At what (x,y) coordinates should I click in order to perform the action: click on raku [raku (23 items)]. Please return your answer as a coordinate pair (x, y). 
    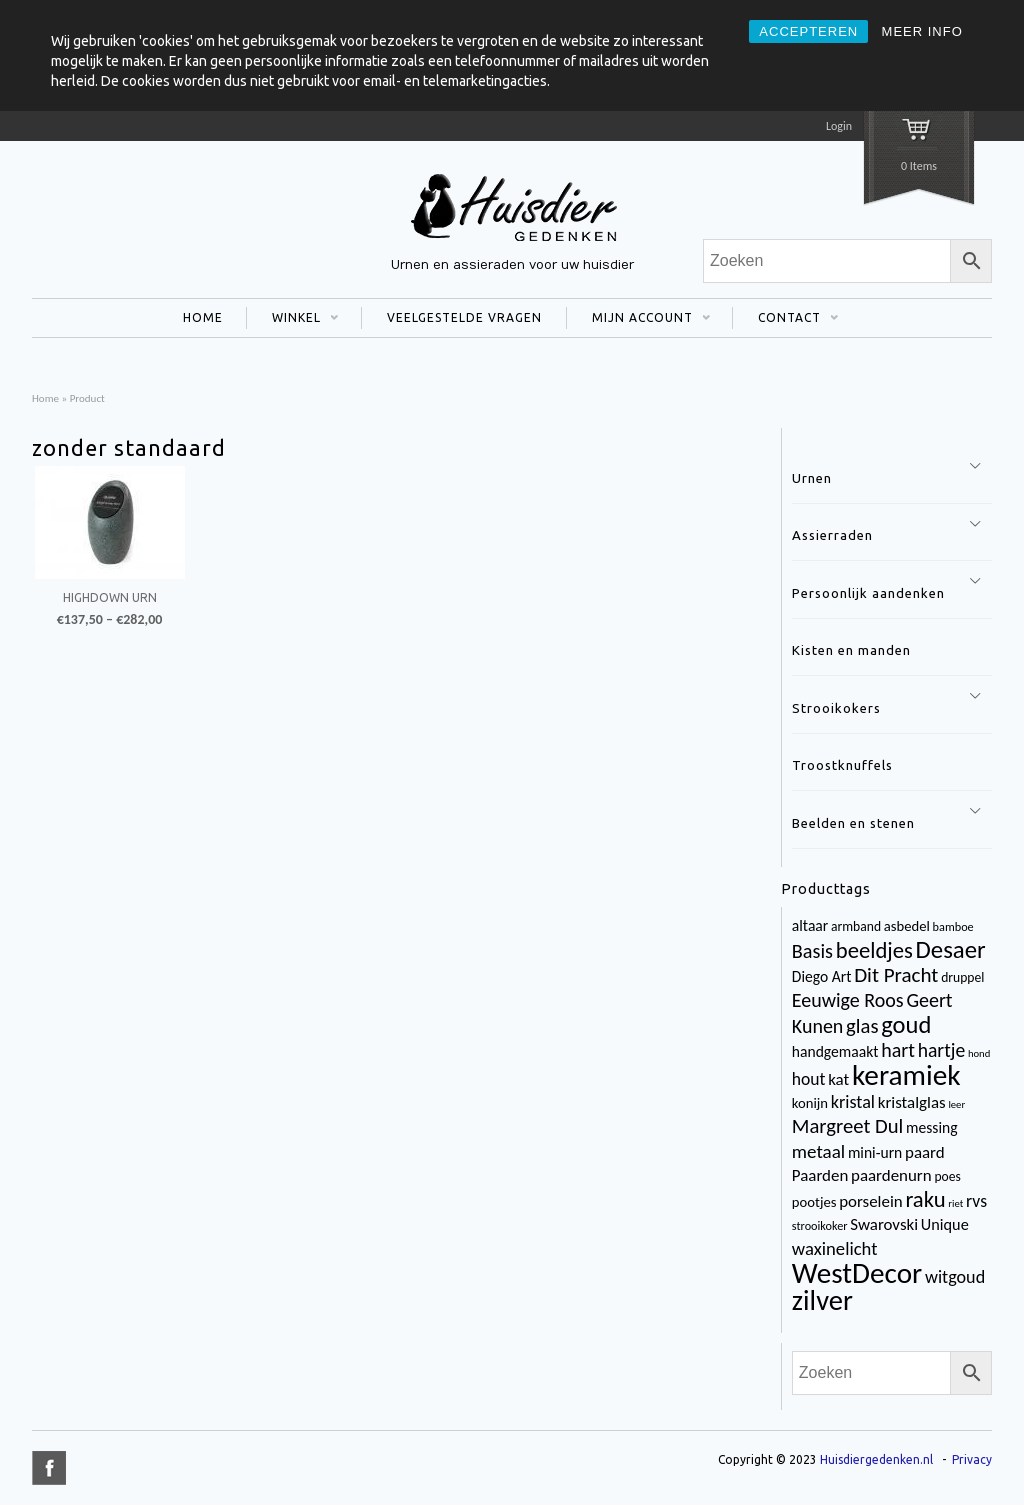
    Looking at the image, I should click on (925, 1199).